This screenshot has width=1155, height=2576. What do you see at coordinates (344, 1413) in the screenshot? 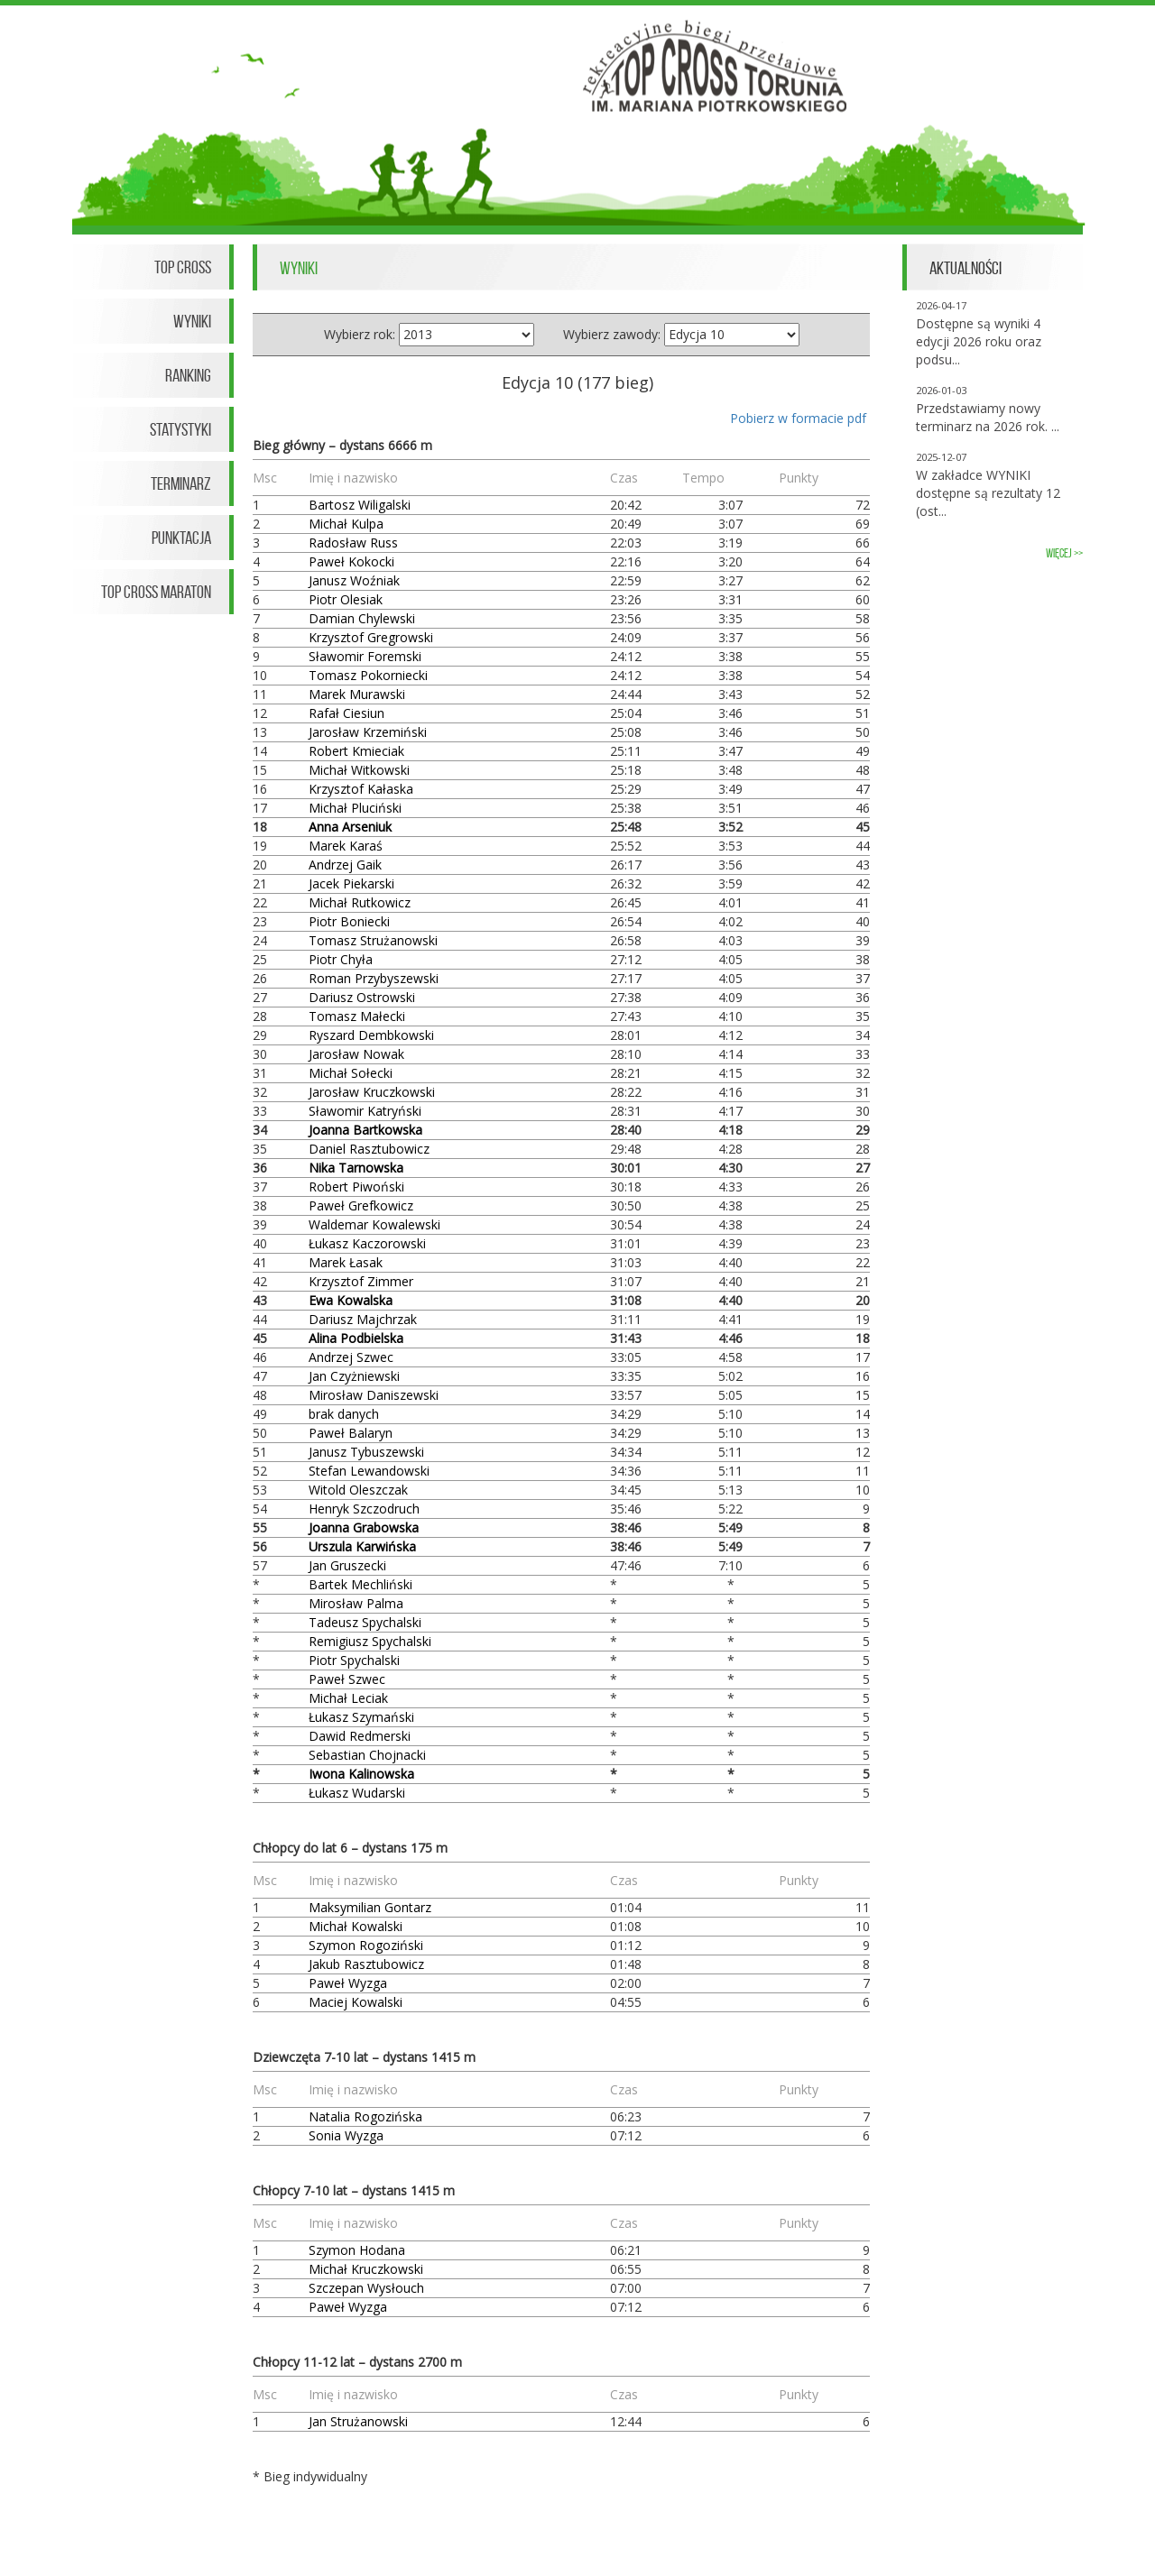
I see `brak danych` at bounding box center [344, 1413].